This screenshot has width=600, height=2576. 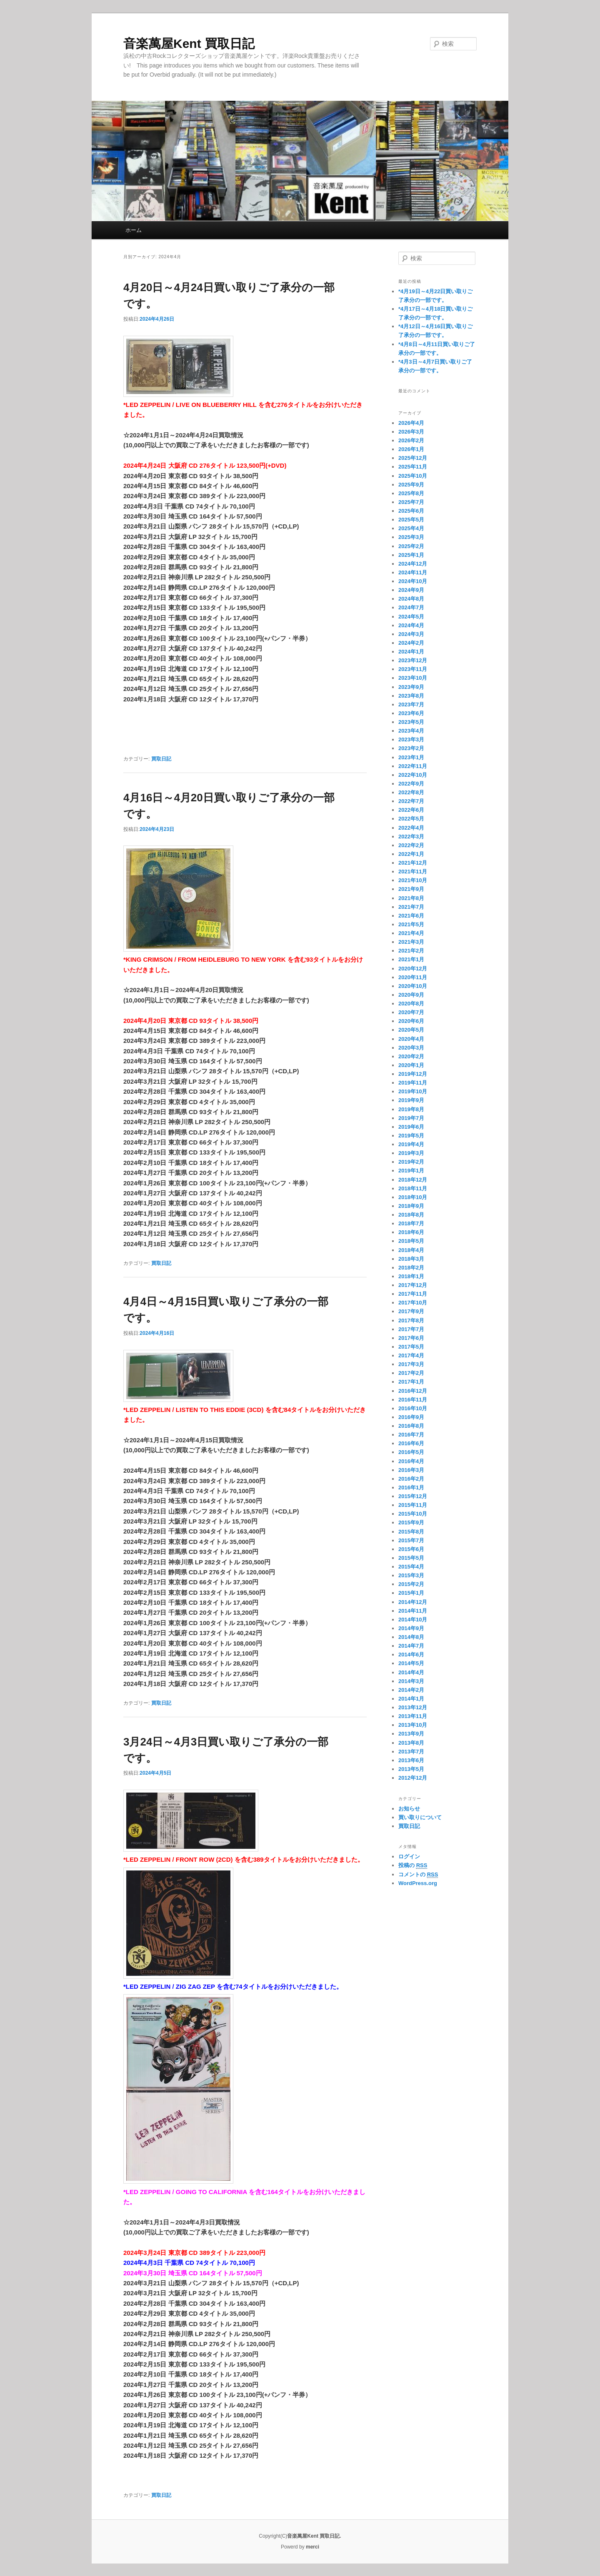 I want to click on 2016年3月, so click(x=411, y=1470).